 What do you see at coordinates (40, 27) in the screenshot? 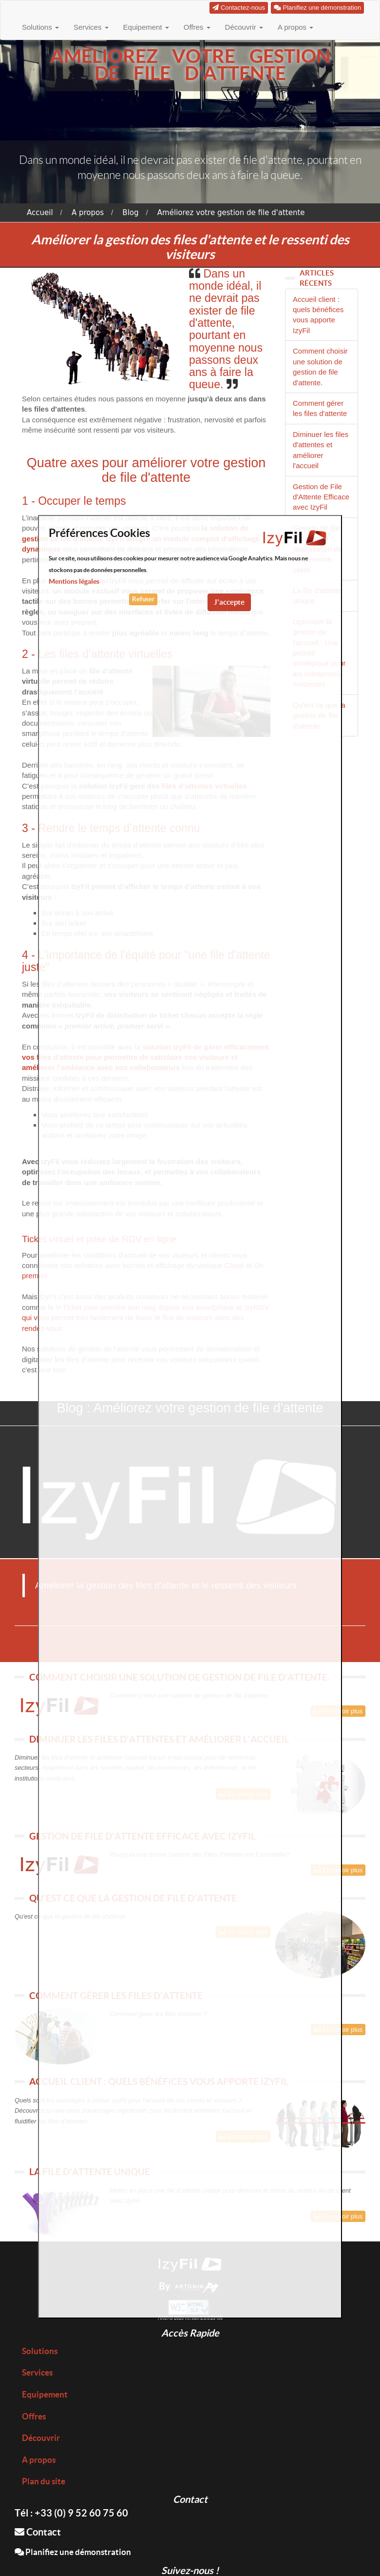
I see `Solutions` at bounding box center [40, 27].